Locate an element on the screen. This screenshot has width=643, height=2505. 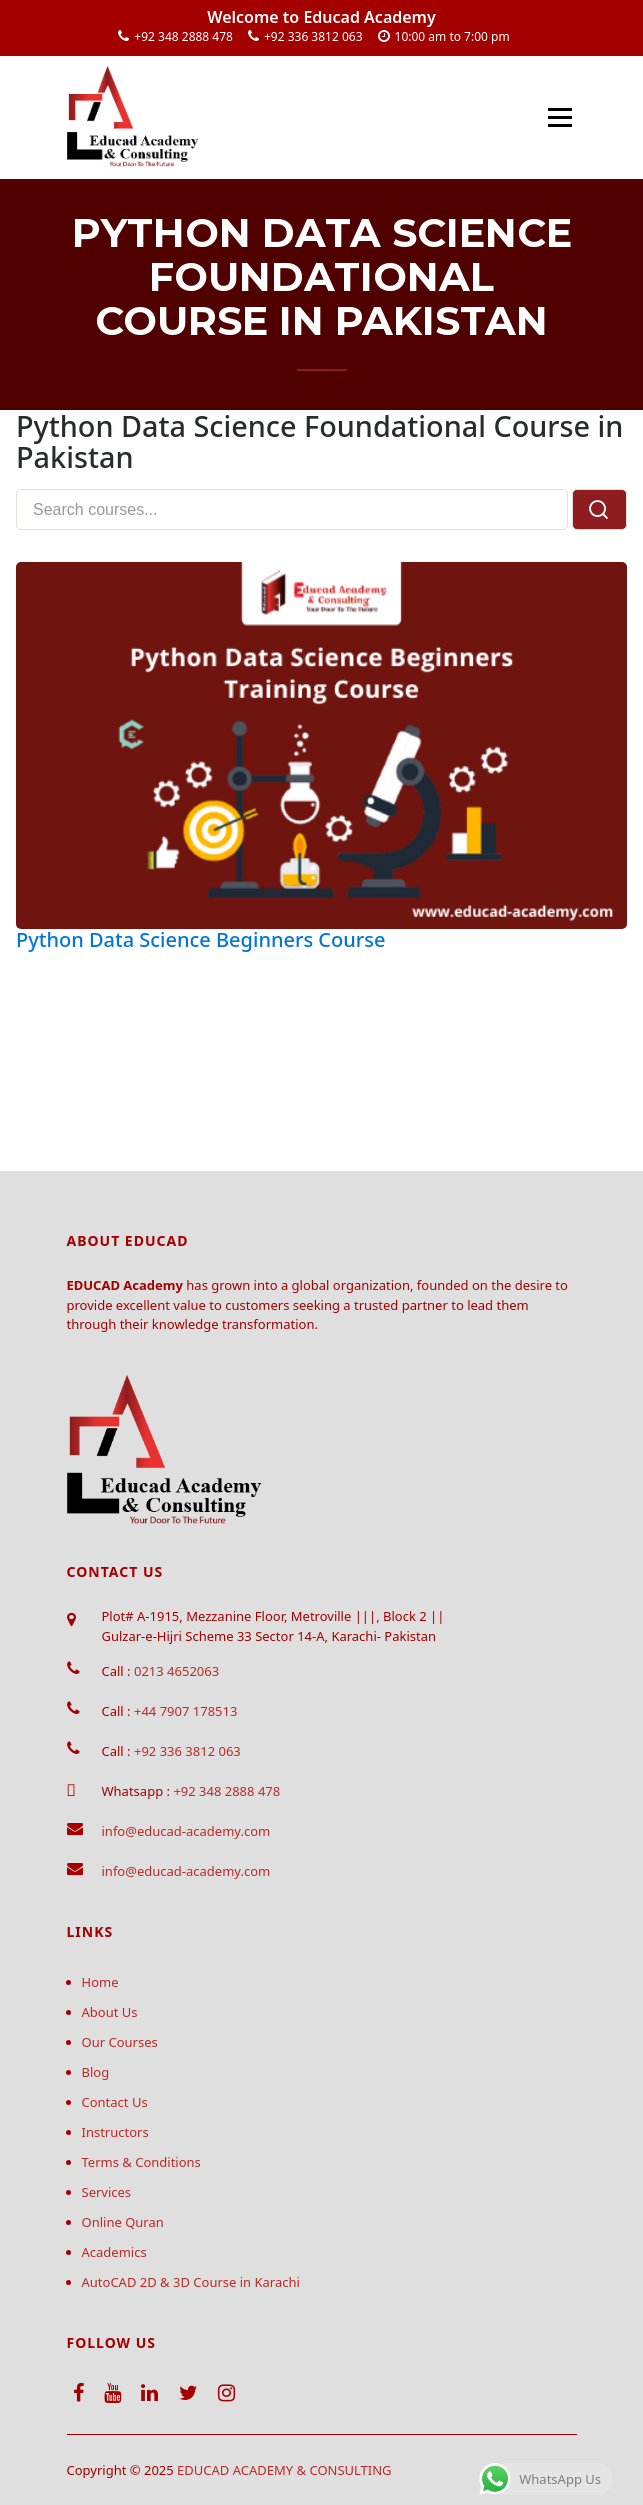
Terms & Conditions is located at coordinates (141, 2162).